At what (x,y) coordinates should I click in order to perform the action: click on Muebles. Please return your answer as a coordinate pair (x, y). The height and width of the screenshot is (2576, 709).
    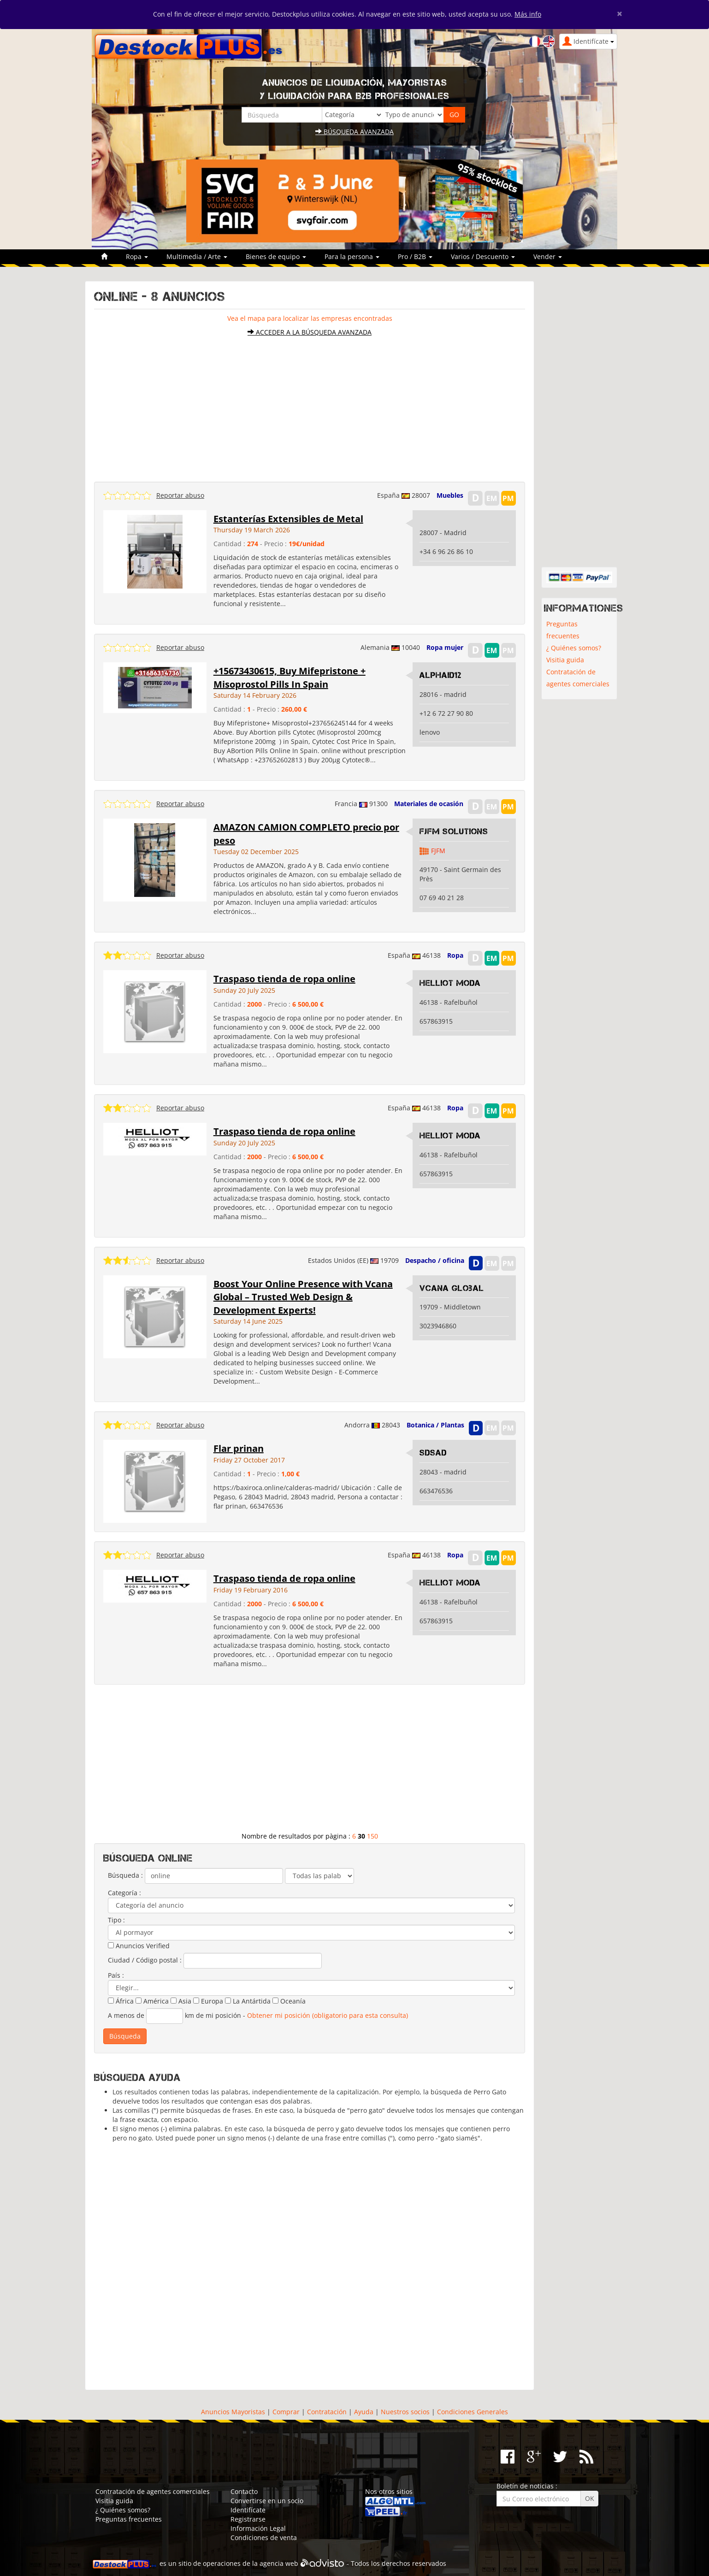
    Looking at the image, I should click on (450, 495).